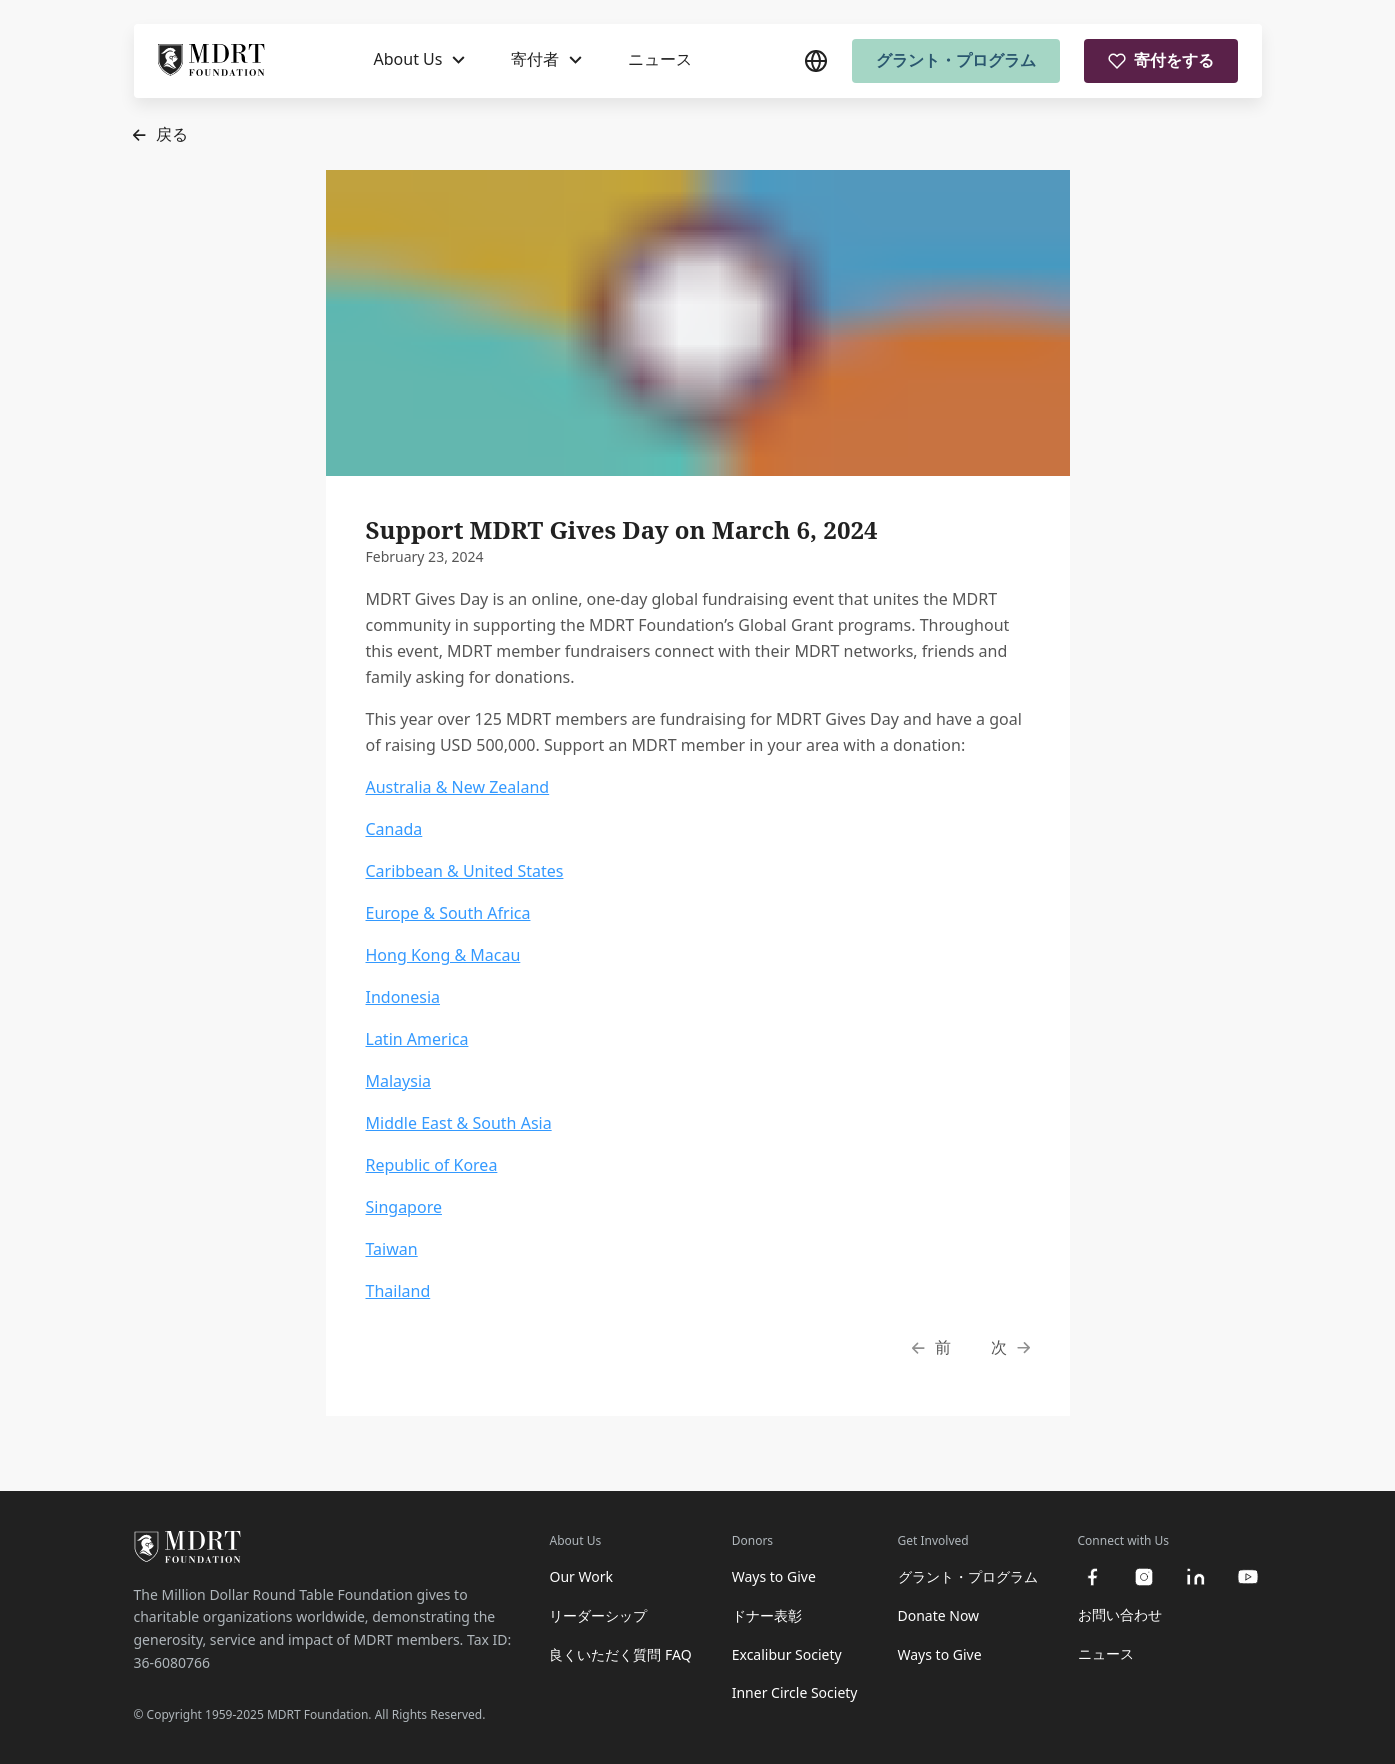  What do you see at coordinates (787, 1654) in the screenshot?
I see `Excalibur Society` at bounding box center [787, 1654].